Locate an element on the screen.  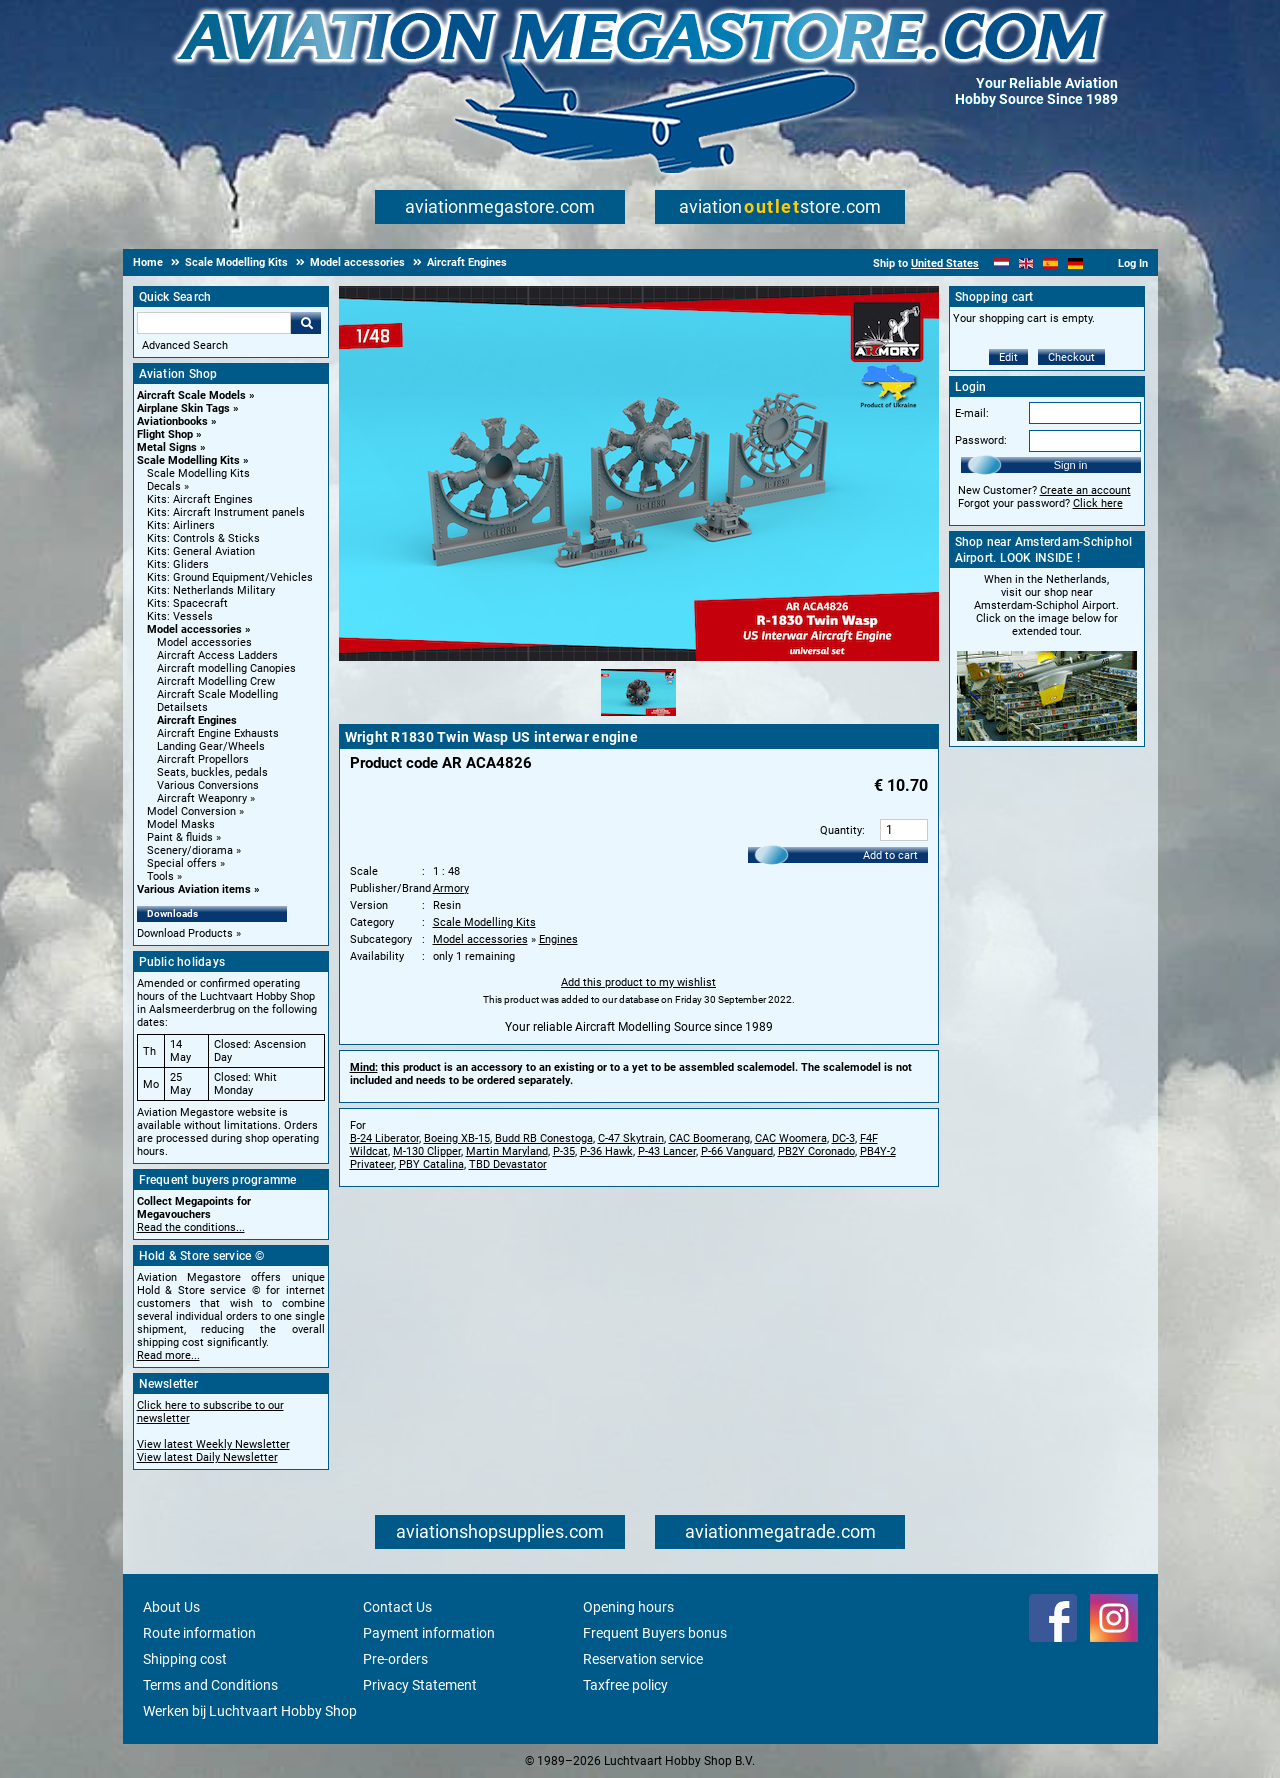
M-130 Clipper is located at coordinates (427, 1151).